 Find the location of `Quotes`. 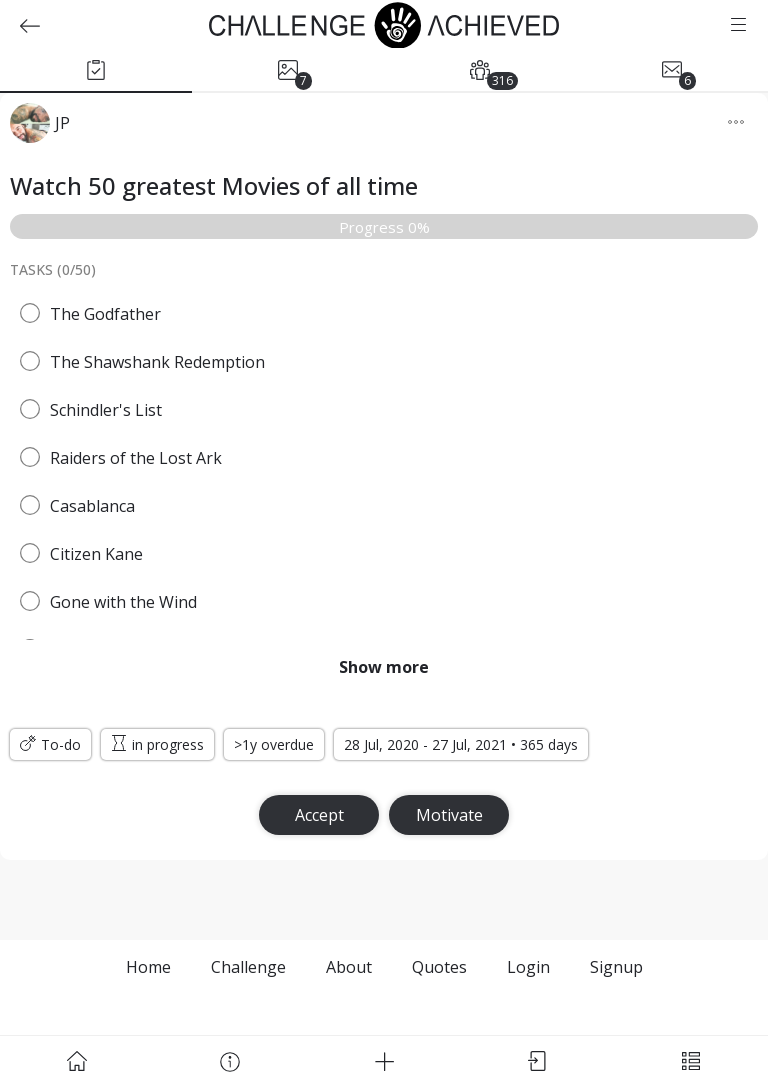

Quotes is located at coordinates (439, 967).